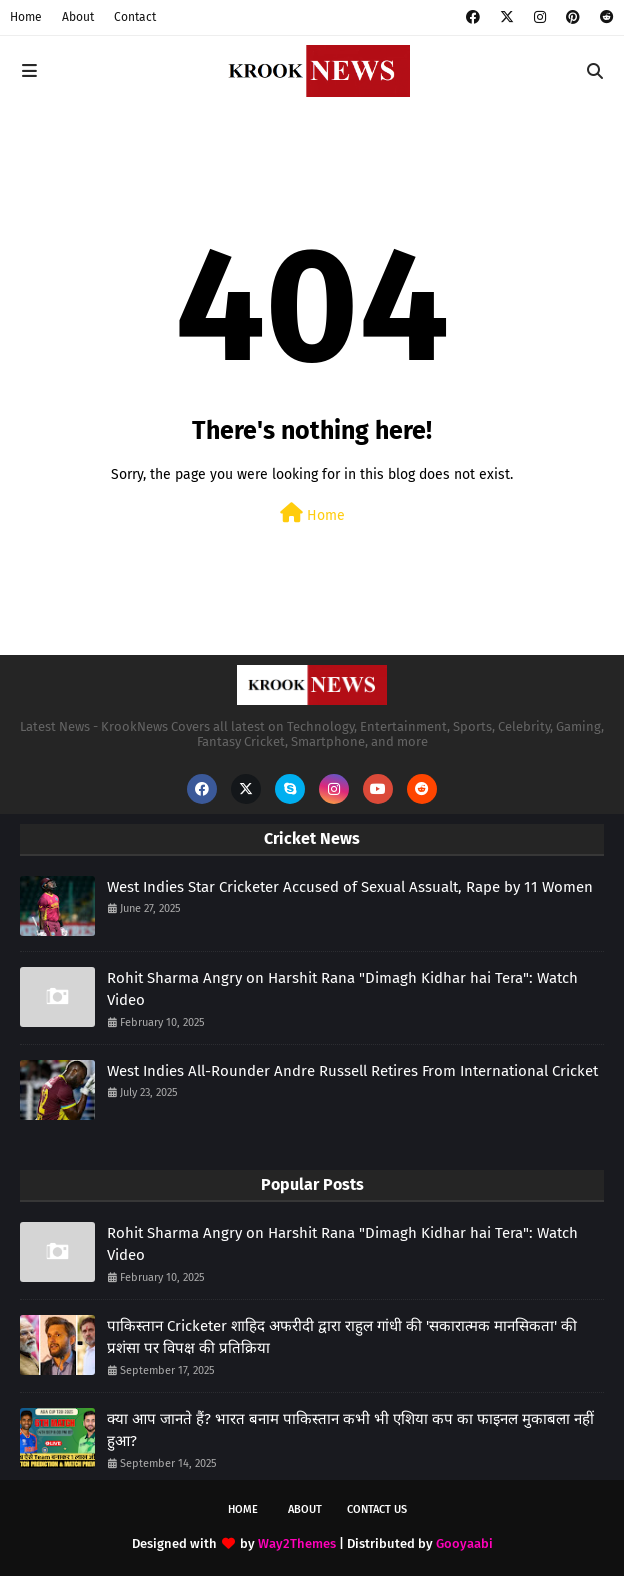 This screenshot has height=1576, width=624. Describe the element at coordinates (135, 17) in the screenshot. I see `Contact` at that location.